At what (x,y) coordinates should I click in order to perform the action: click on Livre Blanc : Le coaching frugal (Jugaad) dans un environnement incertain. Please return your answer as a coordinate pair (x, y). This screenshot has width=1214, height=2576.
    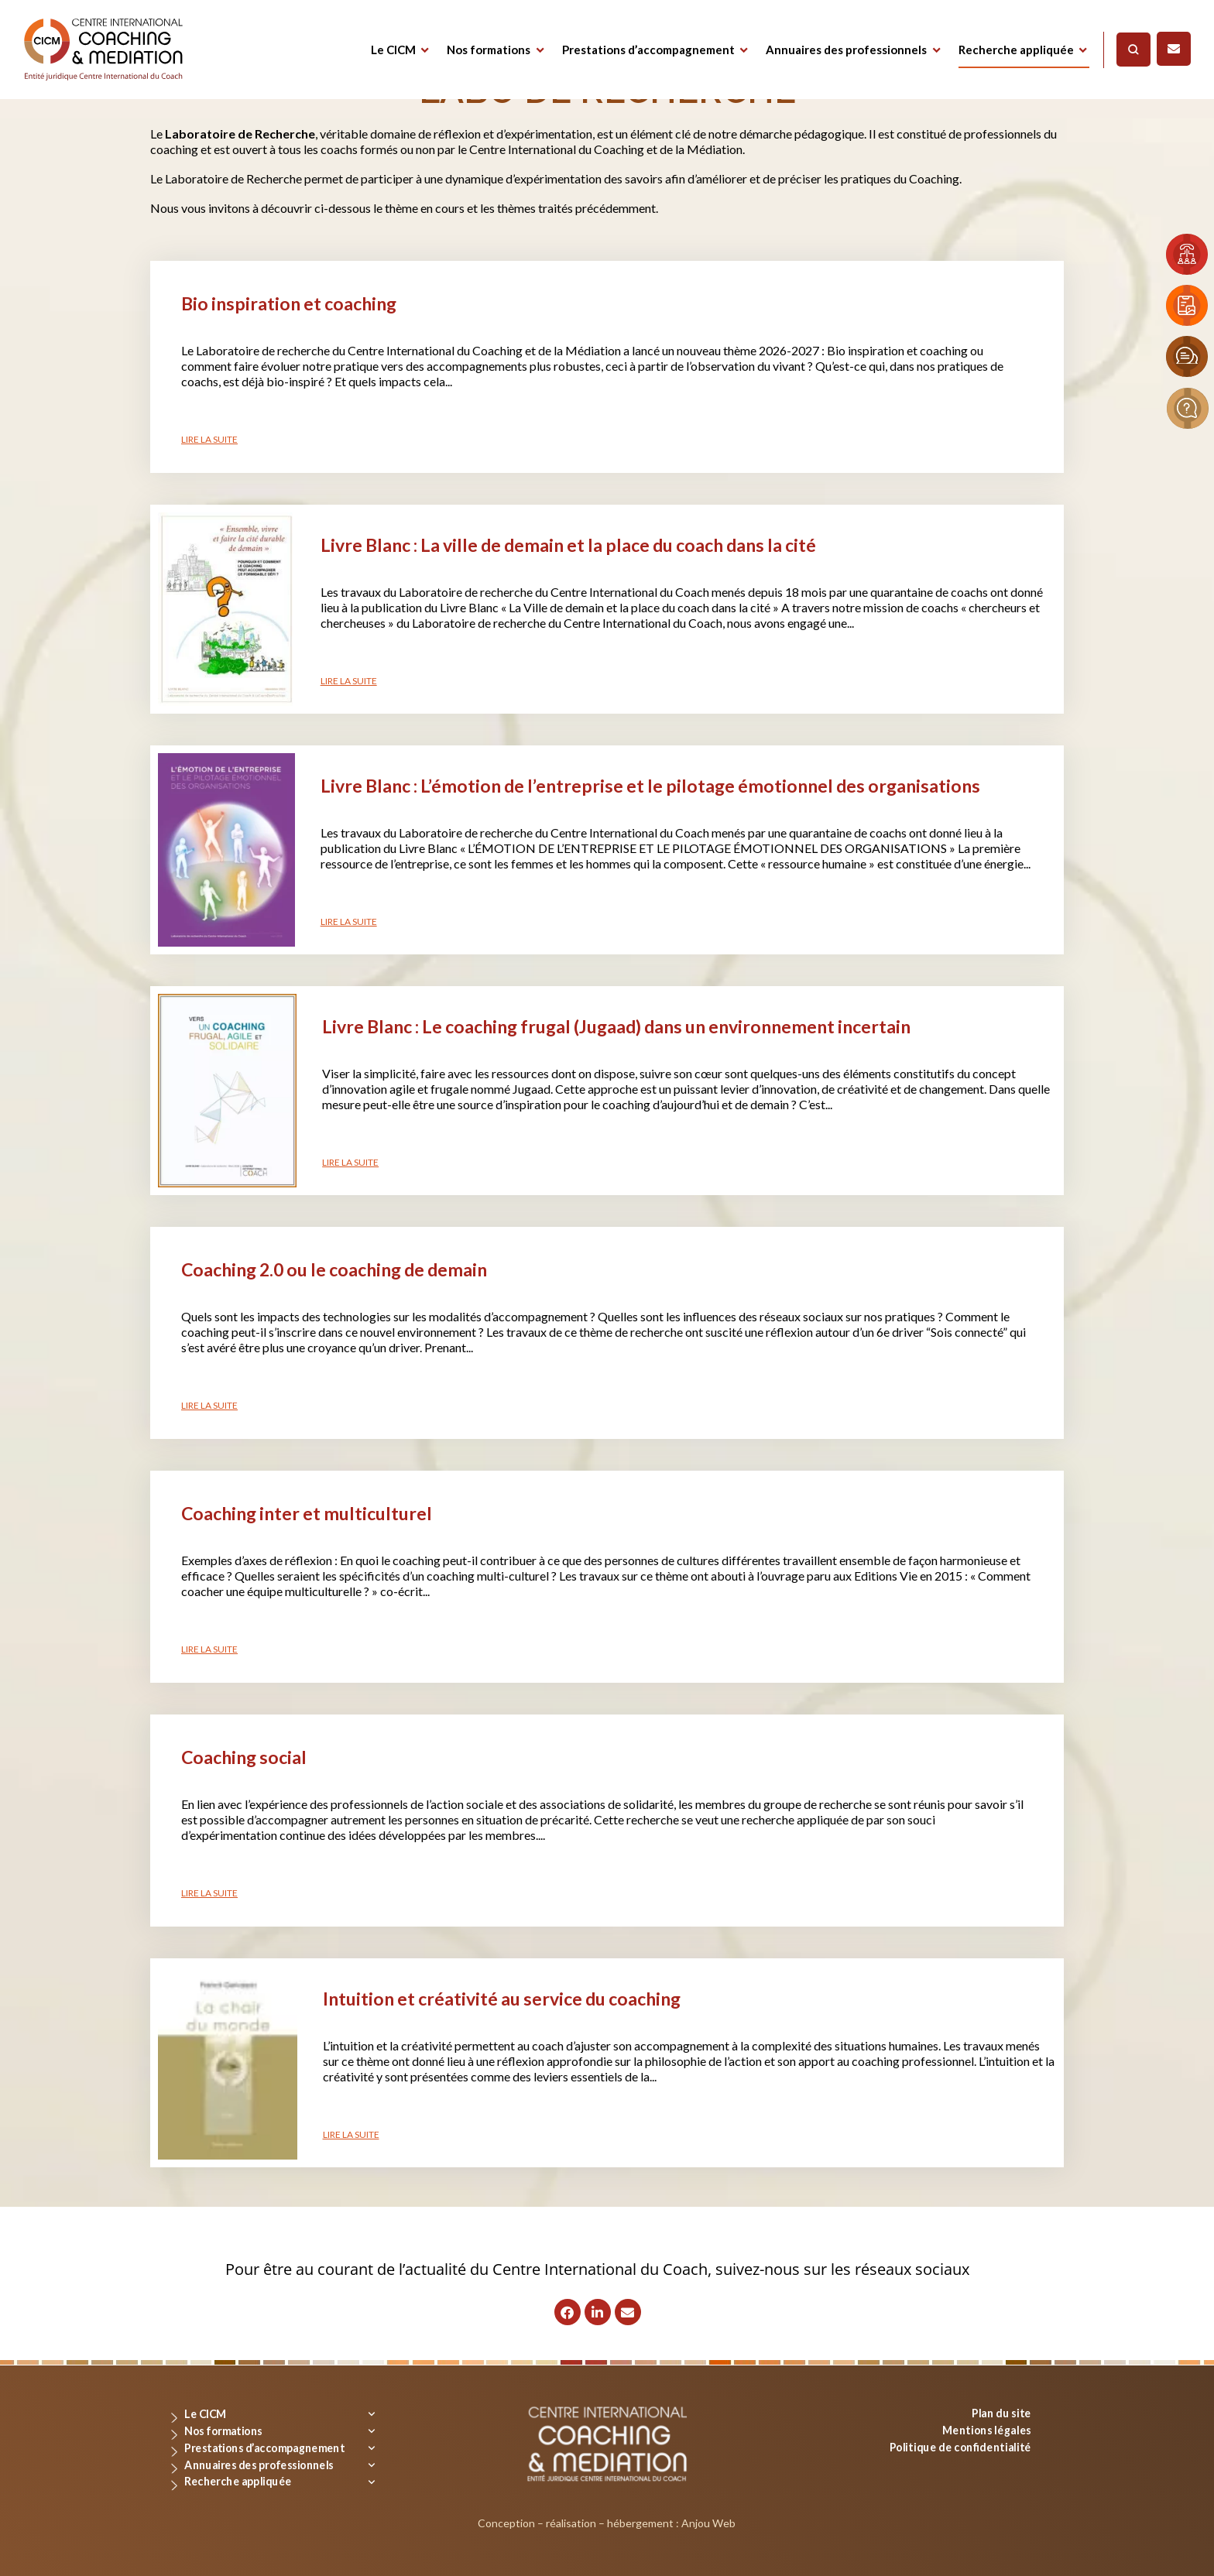
    Looking at the image, I should click on (616, 1026).